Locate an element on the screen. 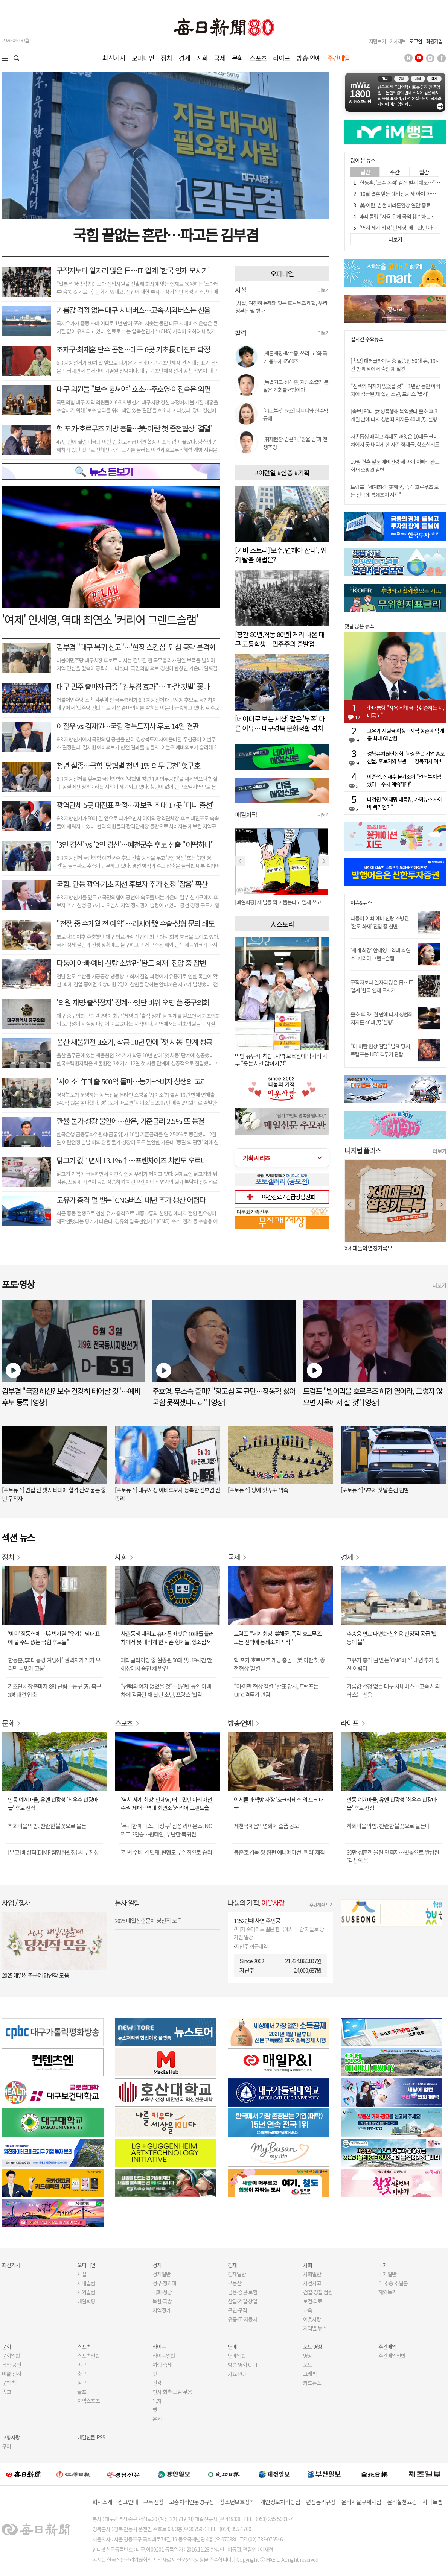  [속보] 80대 女 성폭행해 복역했다 출소 후 3개월 만에 다시 성범죄 저지른 40대 男, 실형 is located at coordinates (393, 415).